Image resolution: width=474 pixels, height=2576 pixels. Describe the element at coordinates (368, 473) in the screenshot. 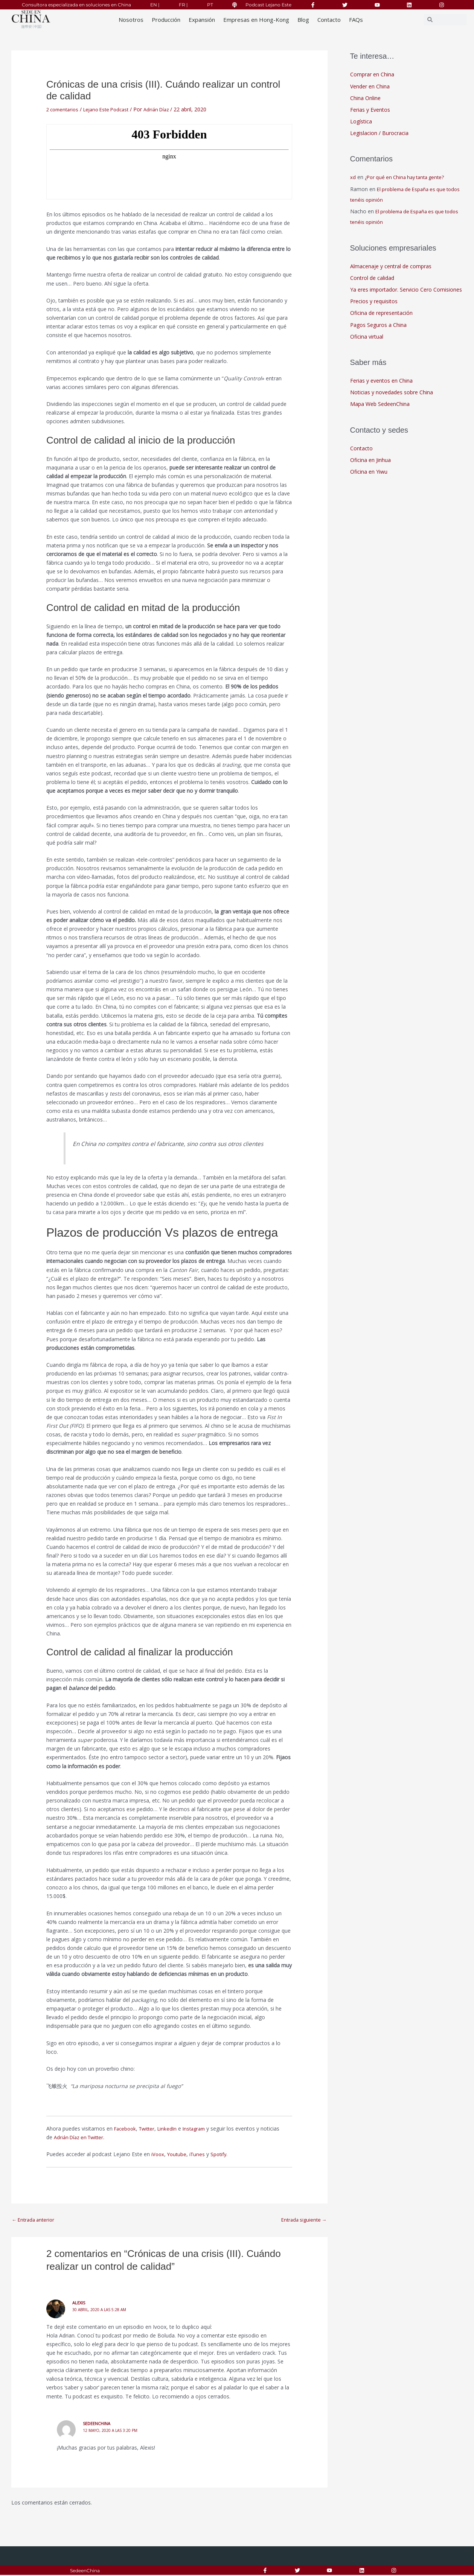

I see `Oficina en Yiwu` at that location.